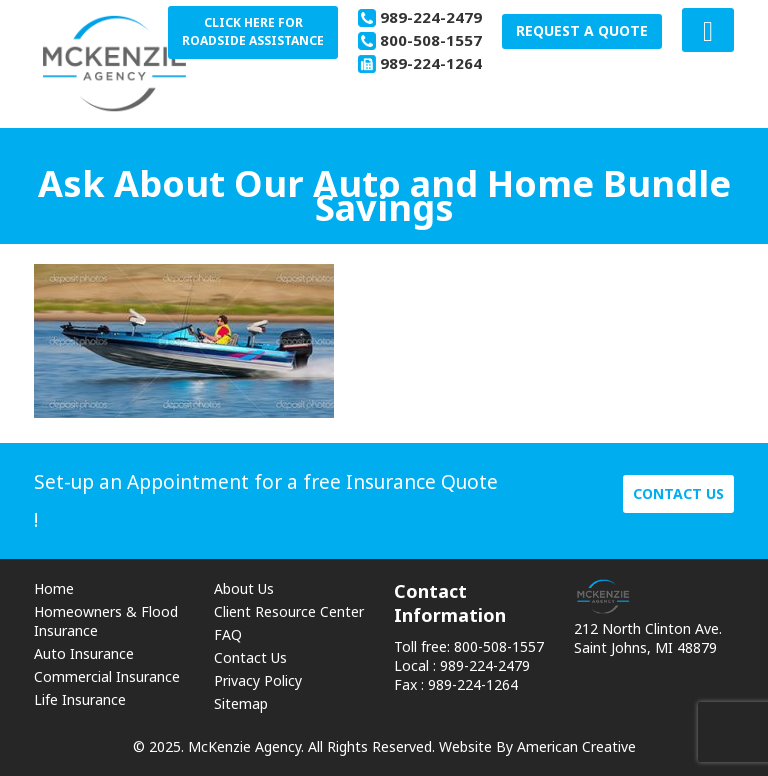 The width and height of the screenshot is (768, 776). Describe the element at coordinates (250, 657) in the screenshot. I see `Contact Us` at that location.